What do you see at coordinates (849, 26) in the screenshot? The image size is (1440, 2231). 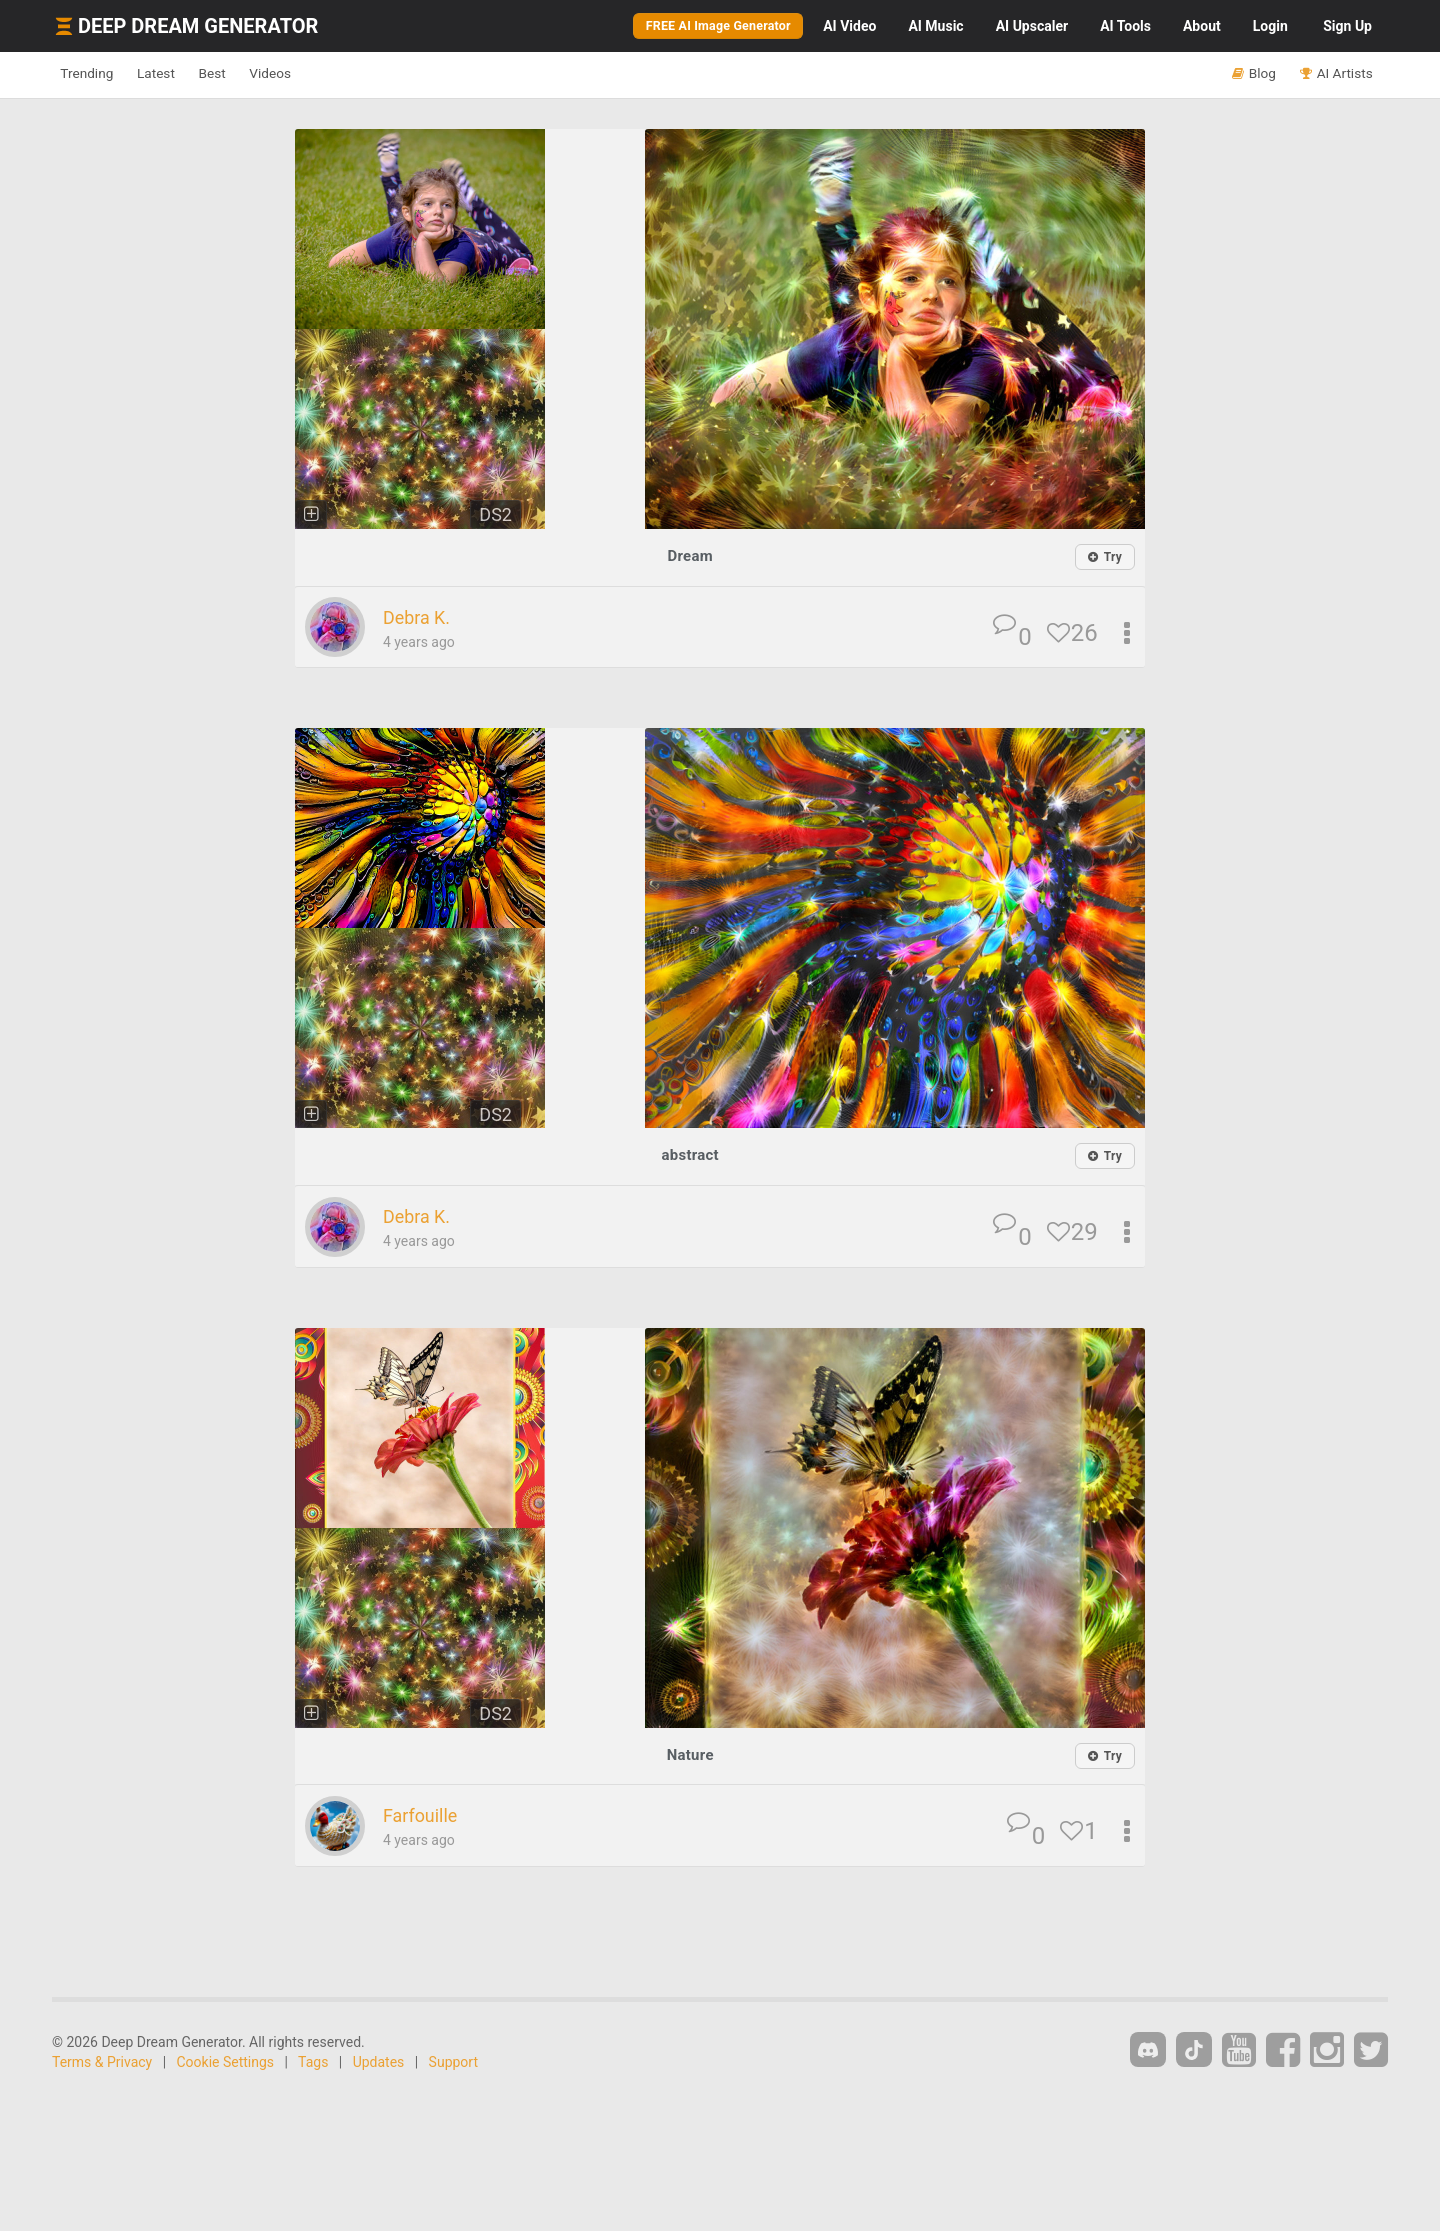 I see `Video` at bounding box center [849, 26].